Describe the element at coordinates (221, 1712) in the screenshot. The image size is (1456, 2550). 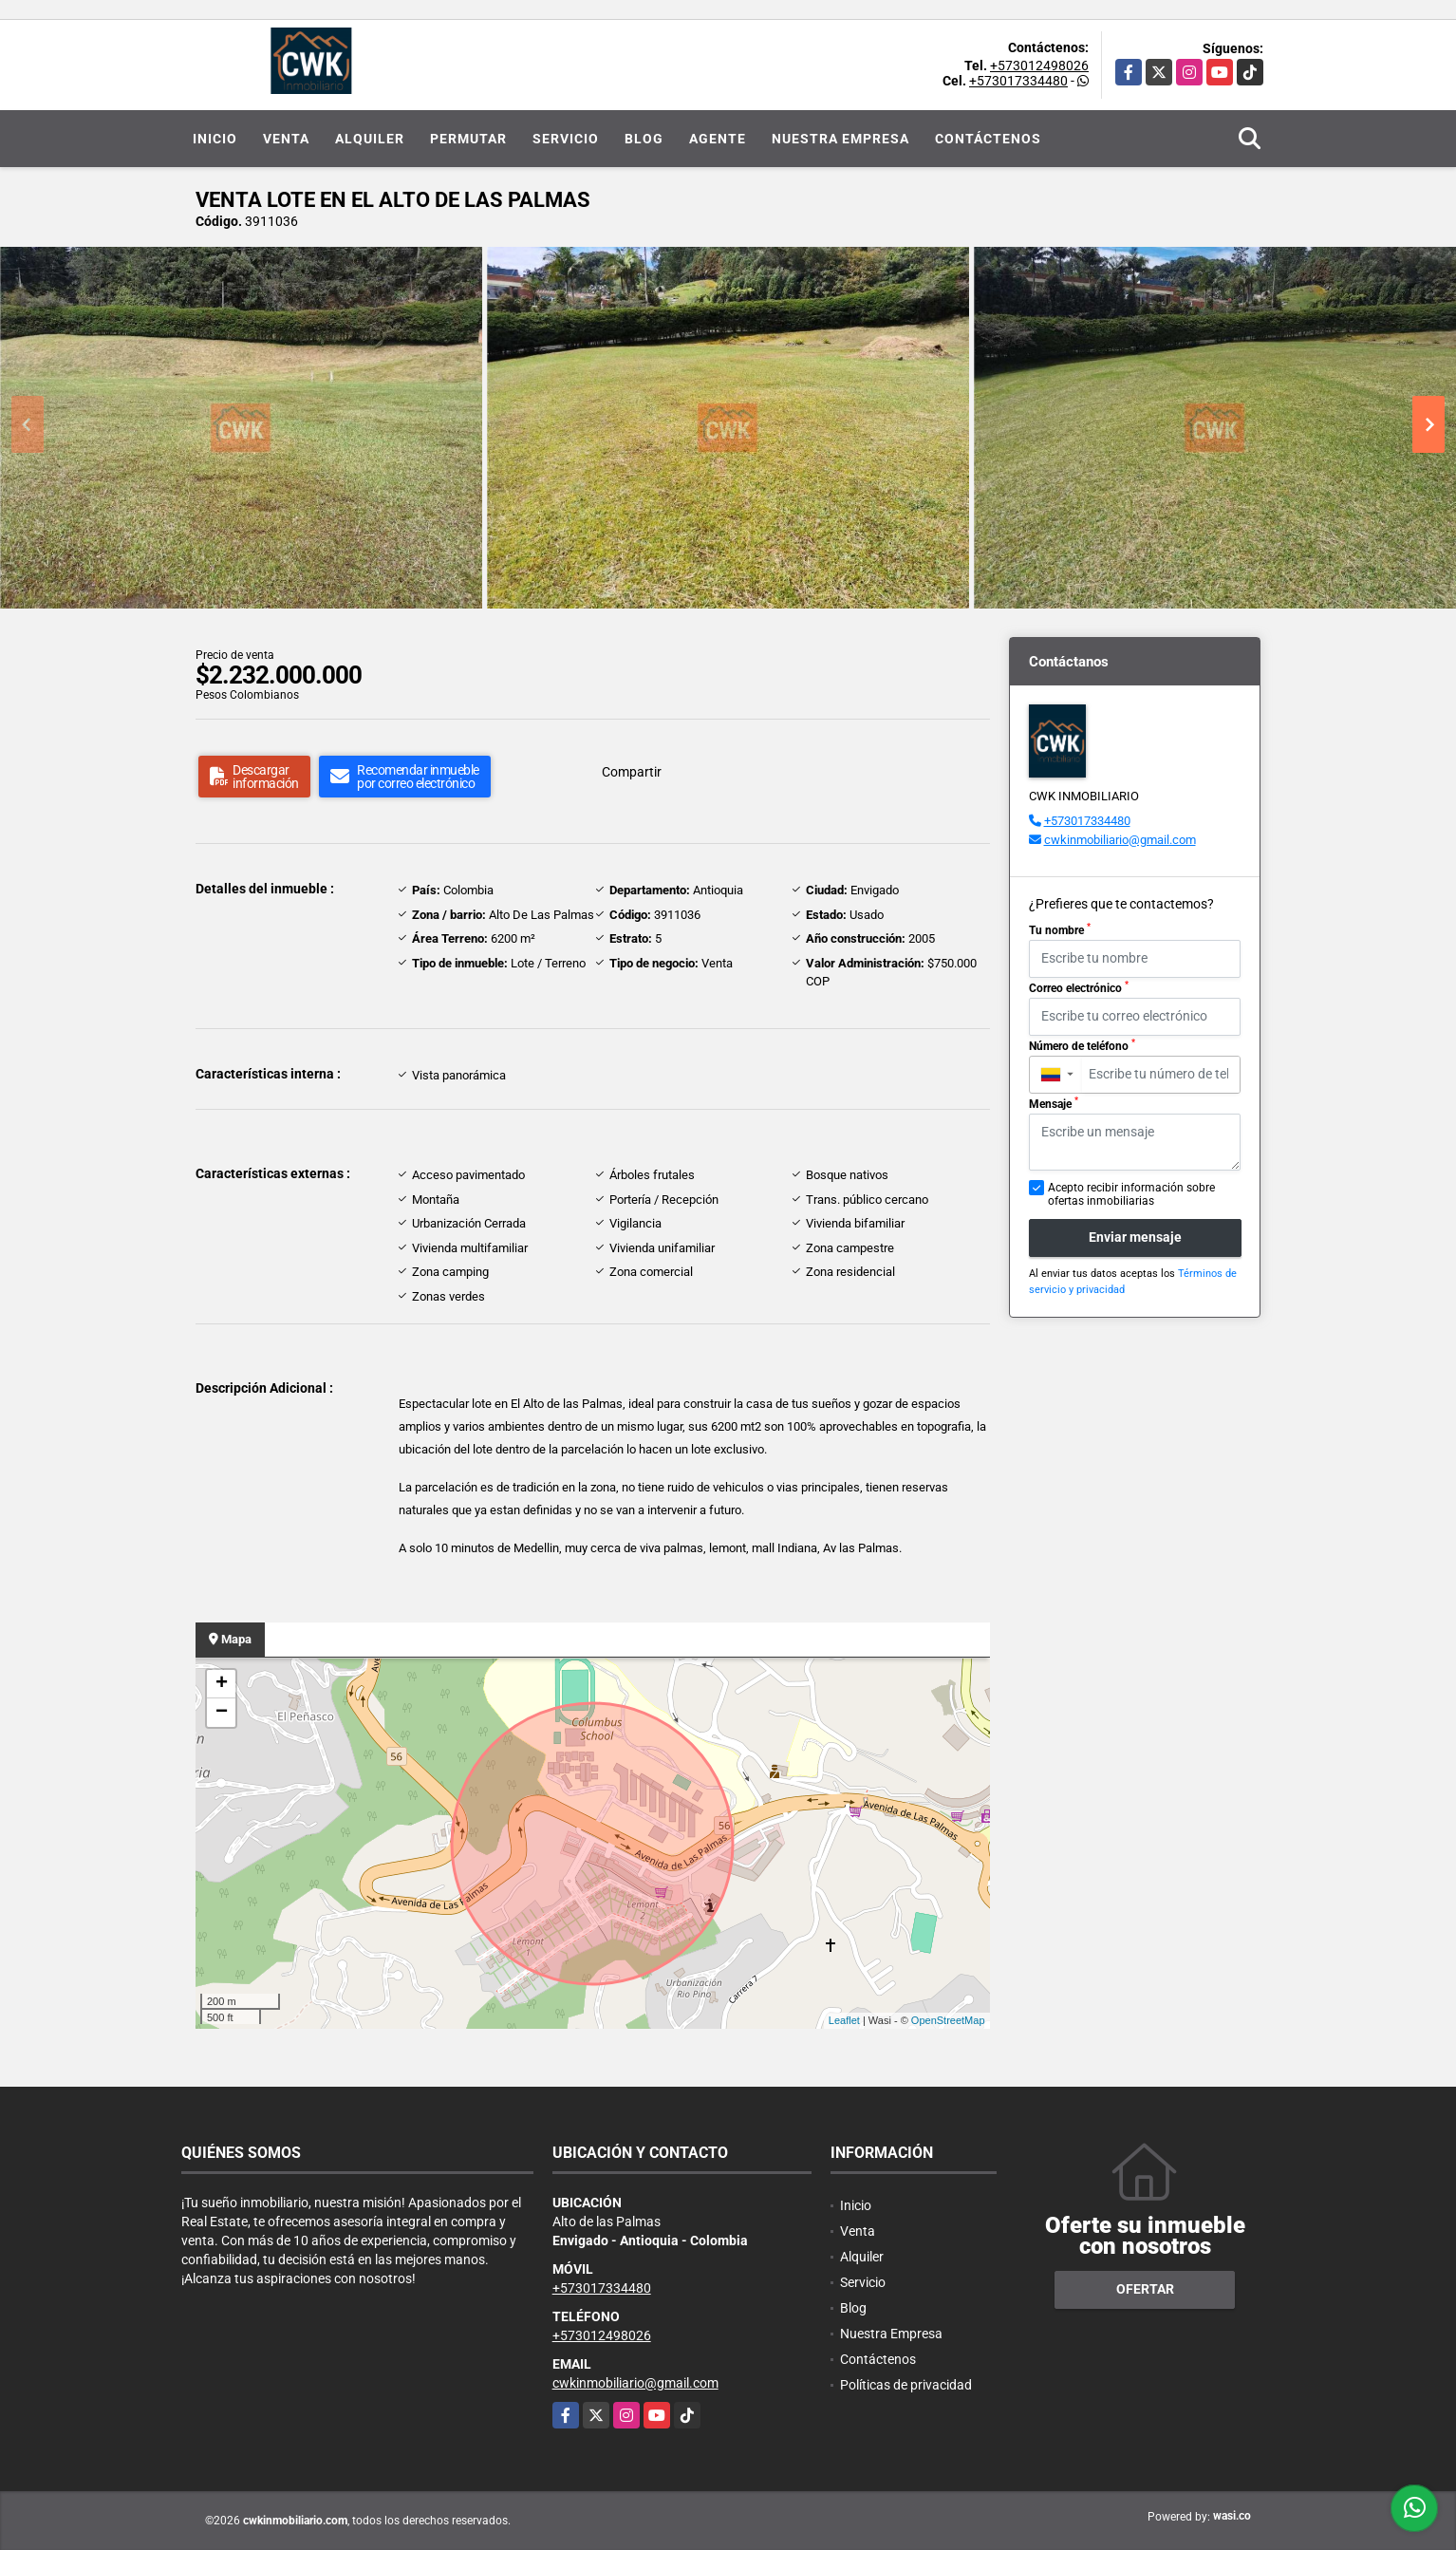
I see `− [button]` at that location.